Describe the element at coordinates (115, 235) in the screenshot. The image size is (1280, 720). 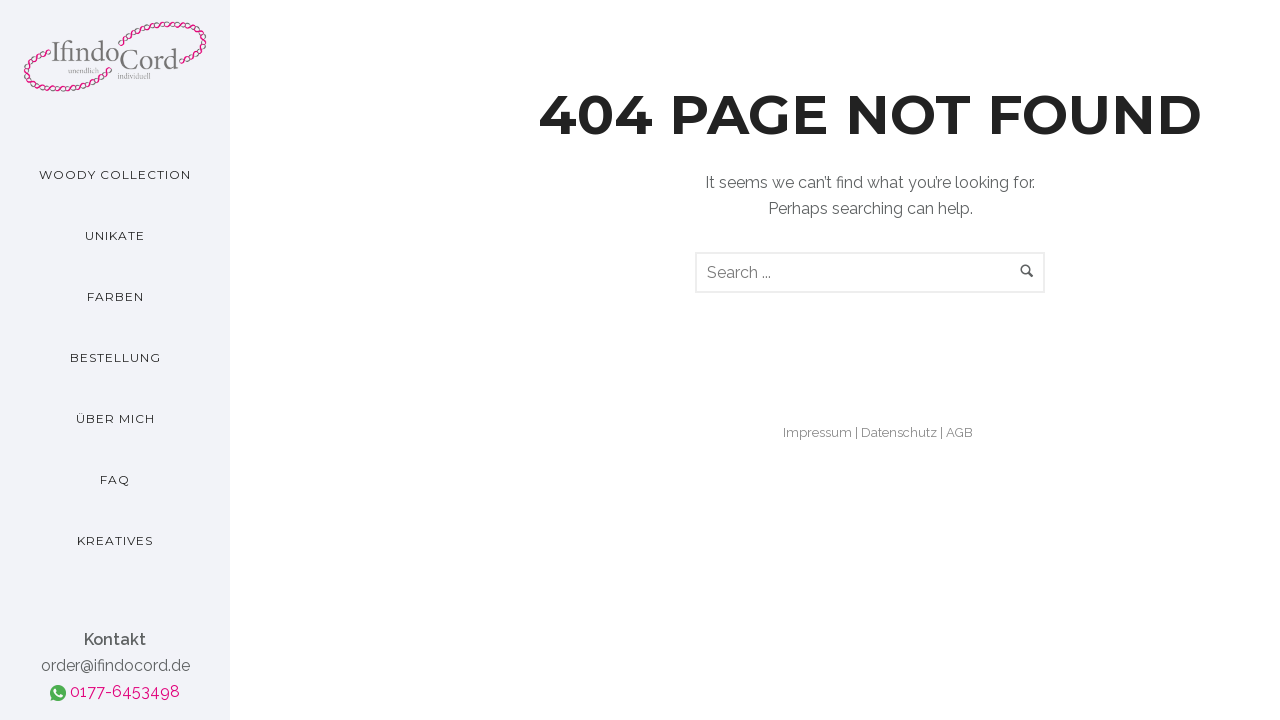
I see `Unikate` at that location.